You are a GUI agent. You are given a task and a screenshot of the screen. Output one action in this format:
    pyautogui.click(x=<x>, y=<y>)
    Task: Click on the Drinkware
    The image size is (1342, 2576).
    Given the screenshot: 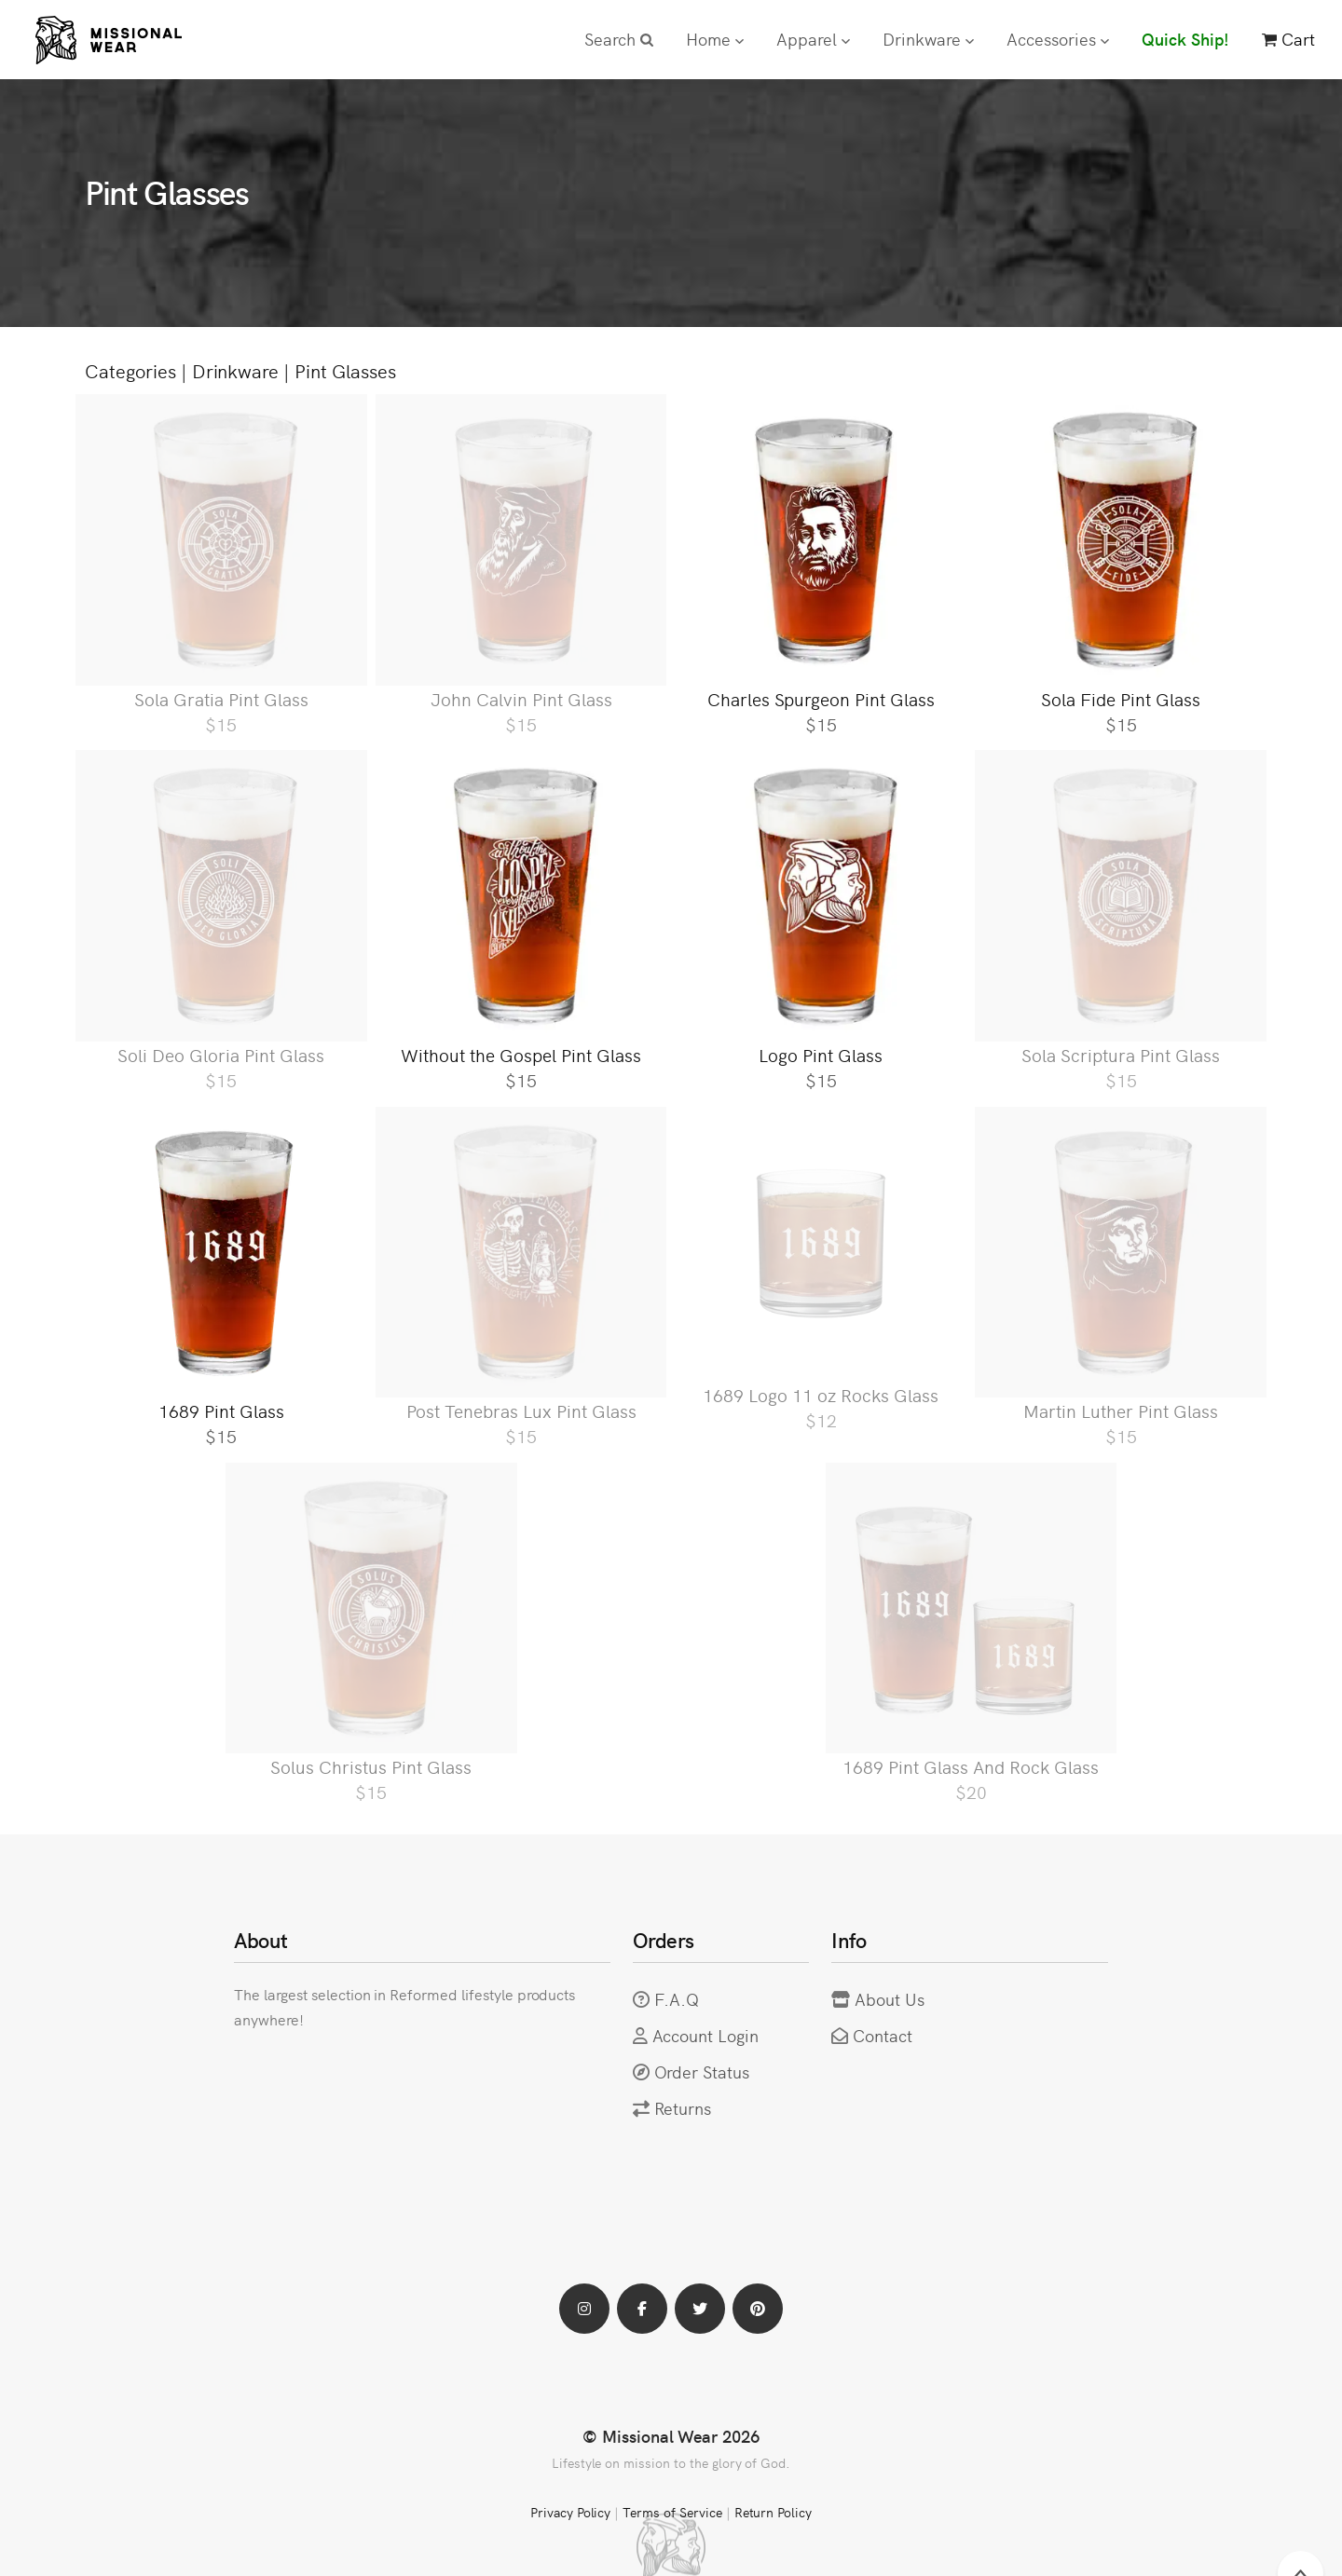 What is the action you would take?
    pyautogui.click(x=236, y=370)
    